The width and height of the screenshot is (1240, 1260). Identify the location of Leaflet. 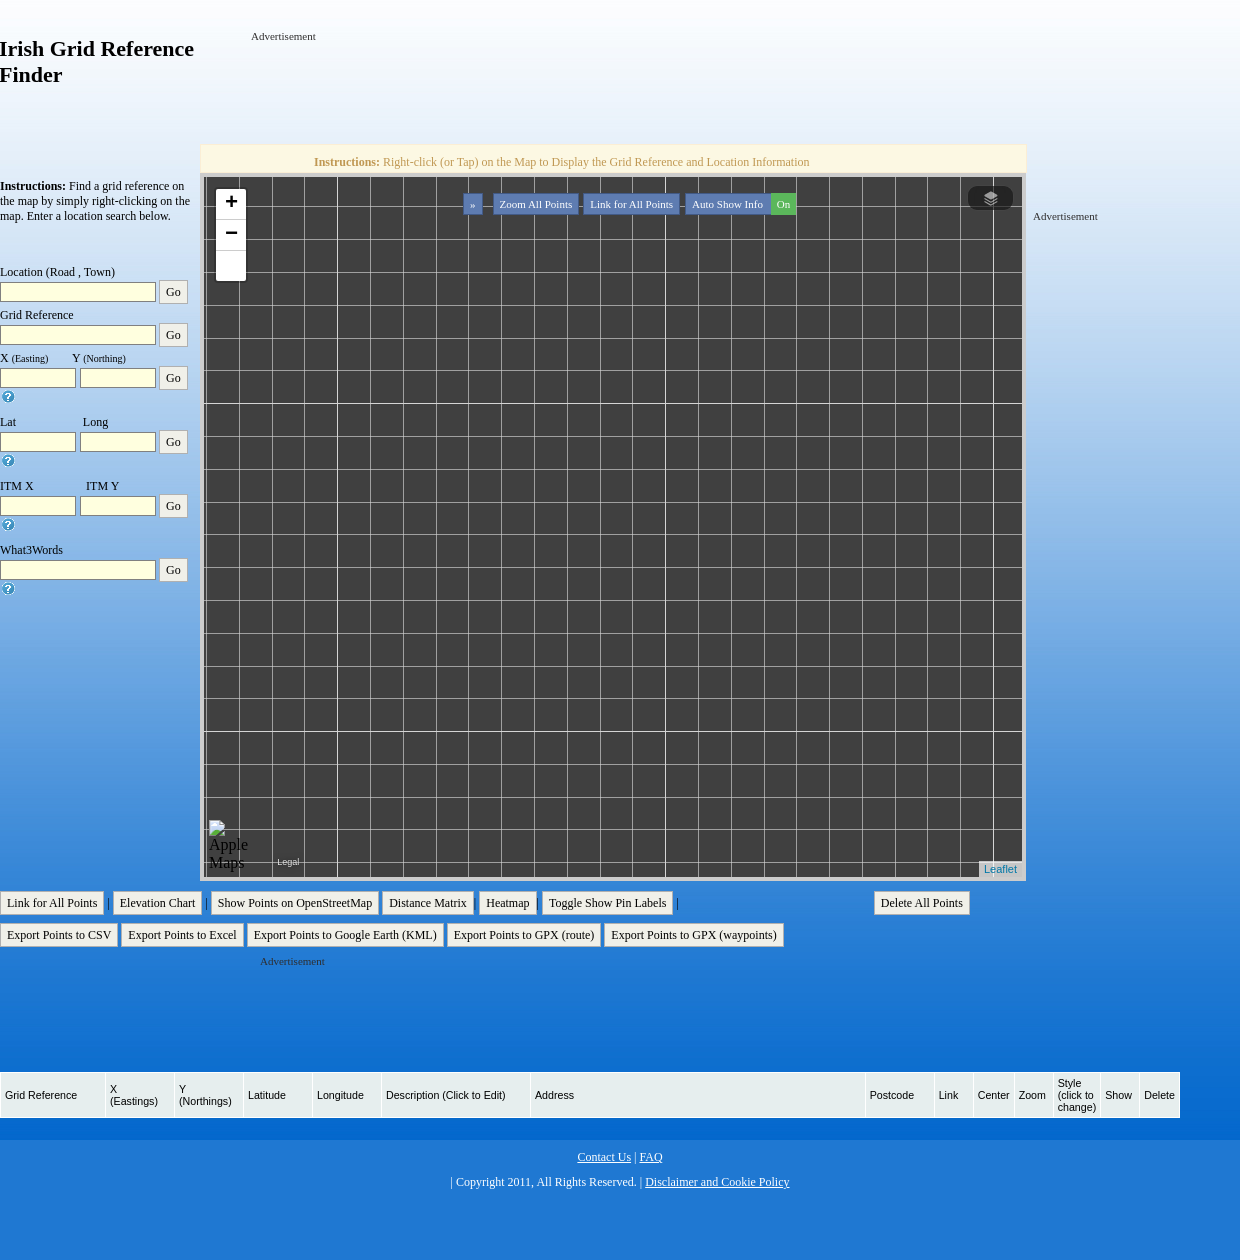
(1000, 869).